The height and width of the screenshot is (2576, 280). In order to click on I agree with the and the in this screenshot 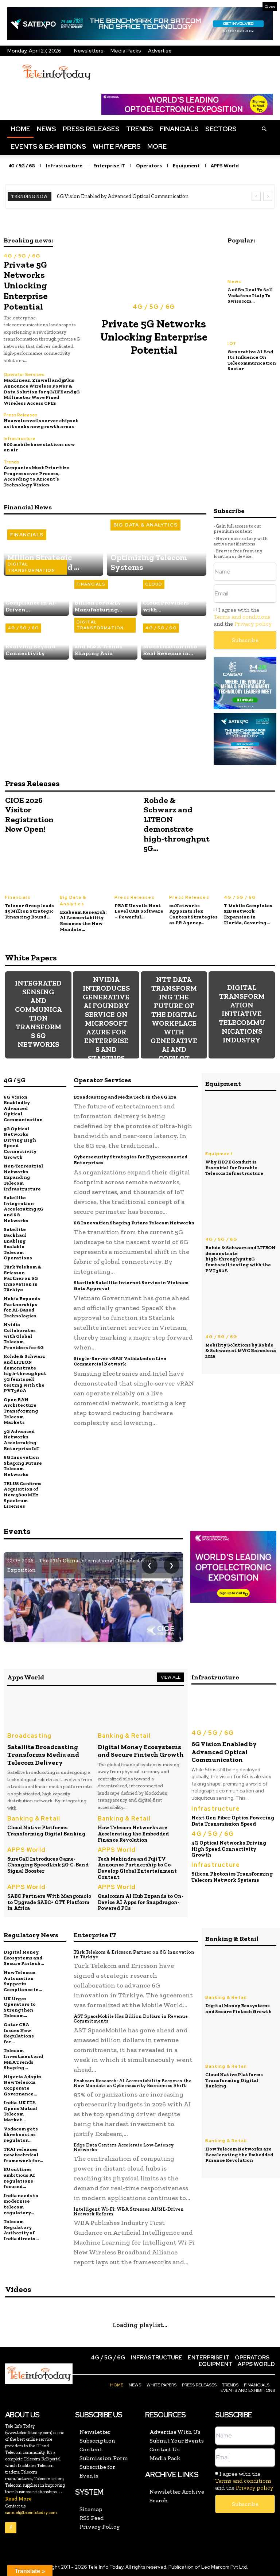, I will do `click(243, 616)`.